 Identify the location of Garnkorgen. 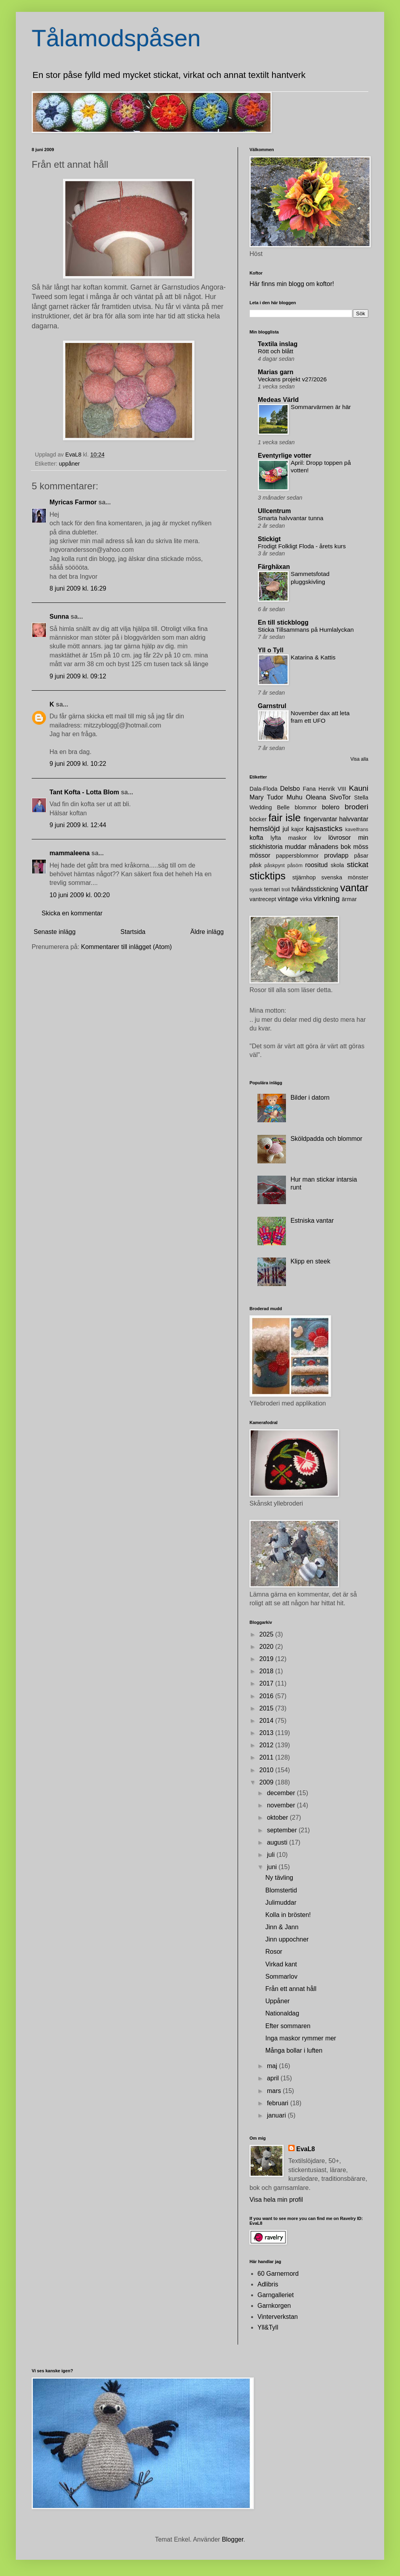
(274, 2305).